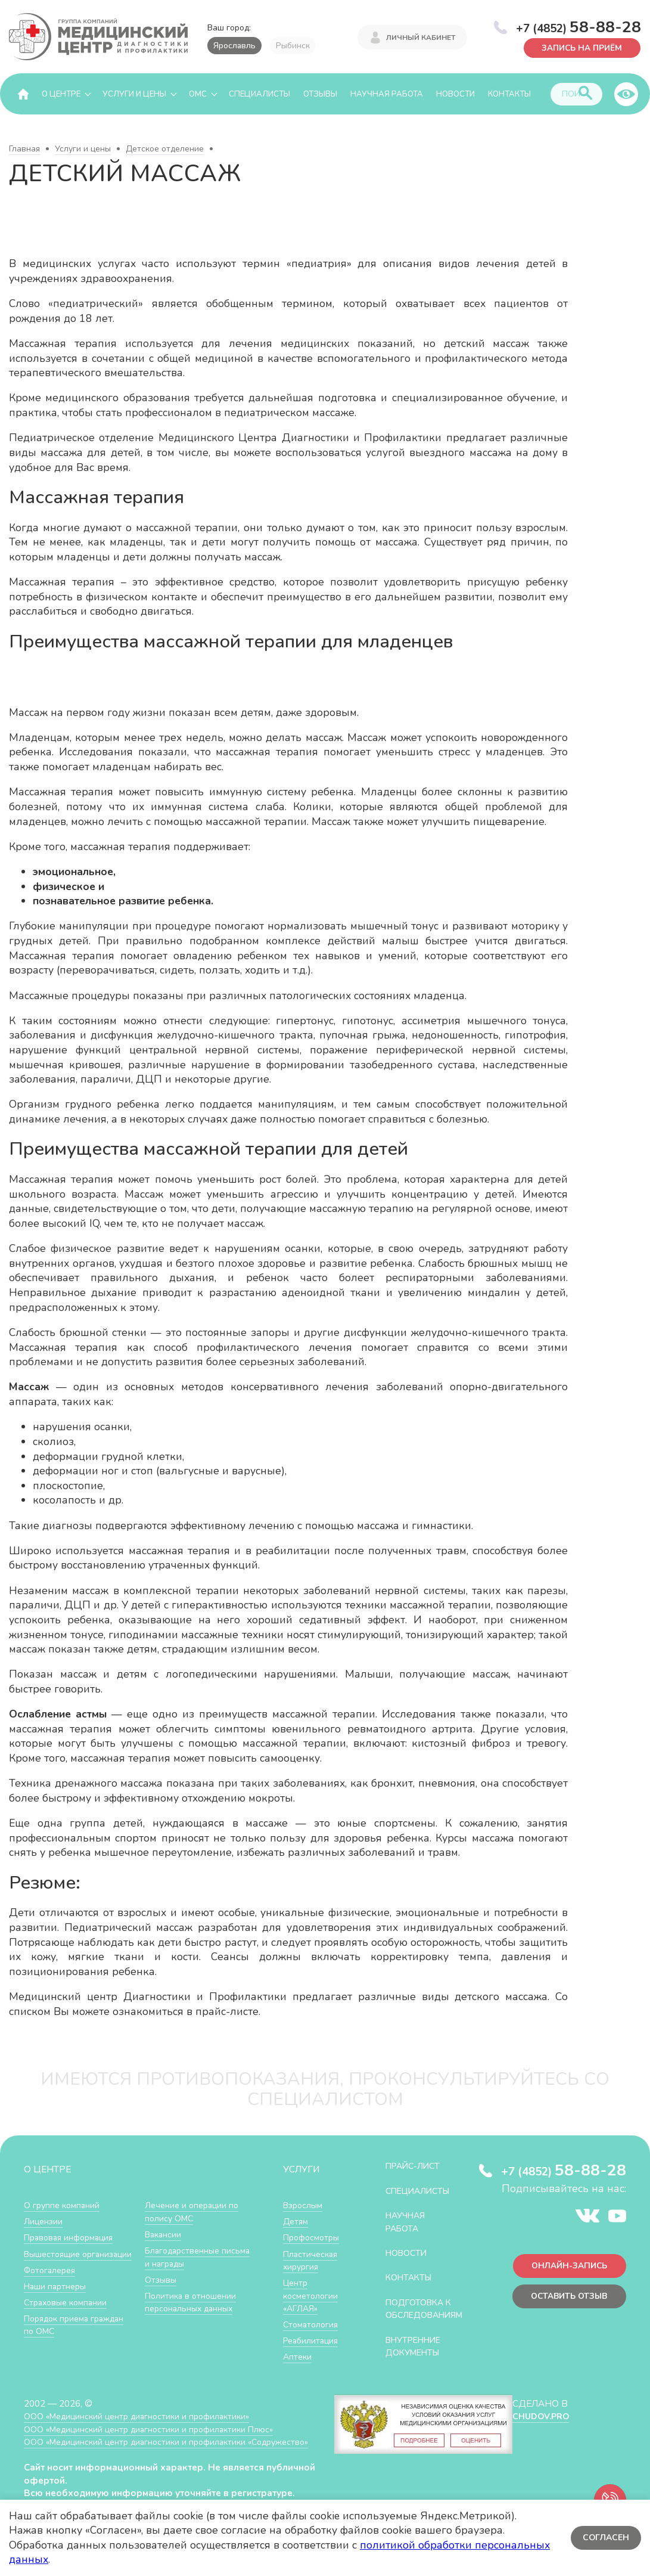 Image resolution: width=650 pixels, height=2576 pixels. Describe the element at coordinates (194, 2241) in the screenshot. I see `Лечение и операции по полису ОМС` at that location.